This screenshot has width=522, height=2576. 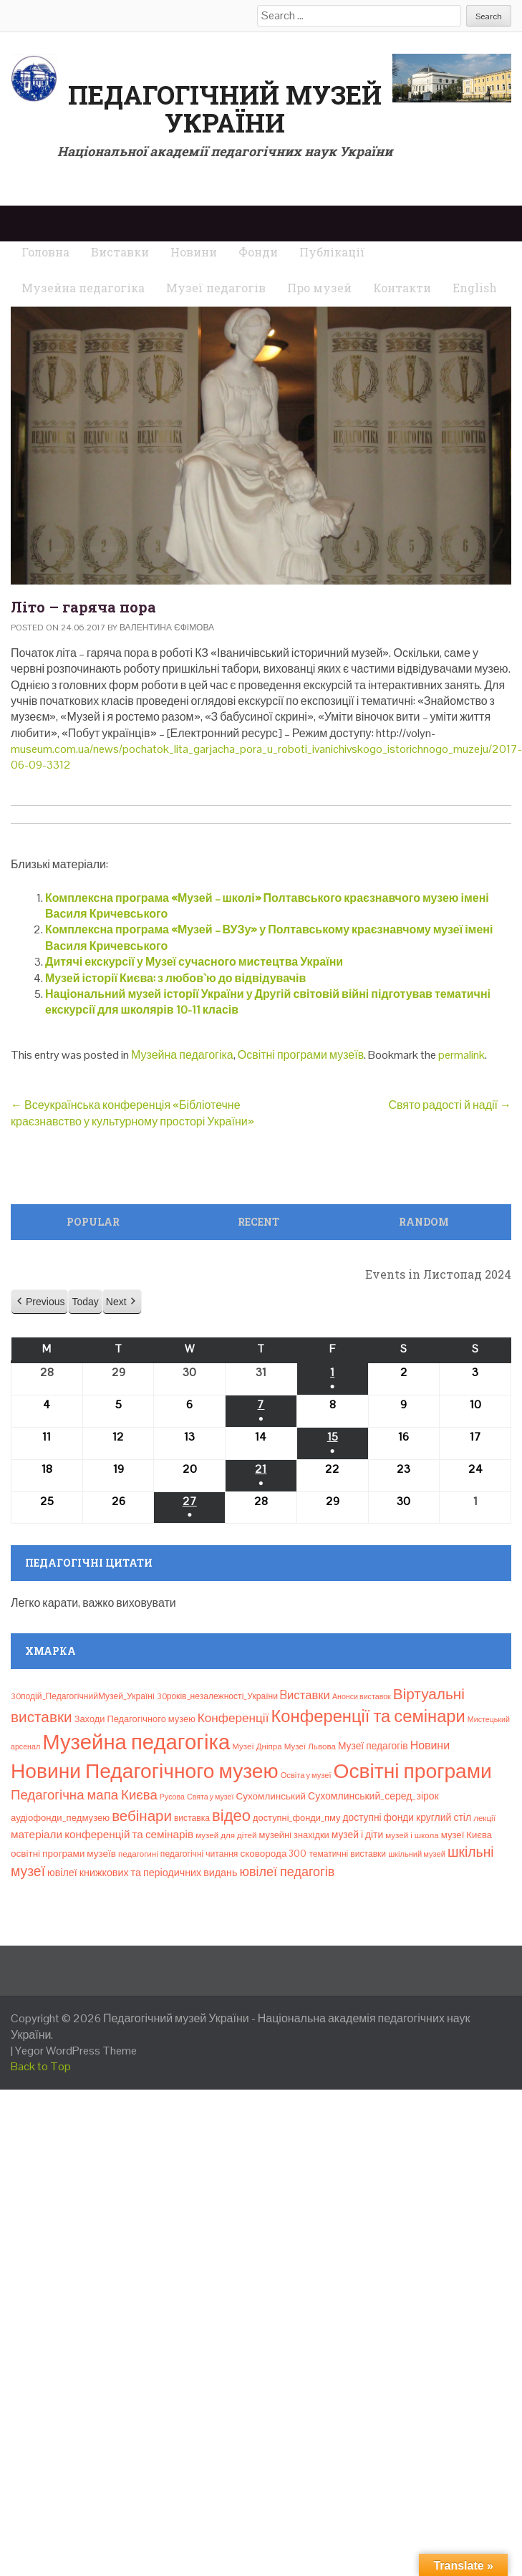 I want to click on Заходи Педагогічного музею [Заходи Педагогічного музею (11 елементів)], so click(x=134, y=1719).